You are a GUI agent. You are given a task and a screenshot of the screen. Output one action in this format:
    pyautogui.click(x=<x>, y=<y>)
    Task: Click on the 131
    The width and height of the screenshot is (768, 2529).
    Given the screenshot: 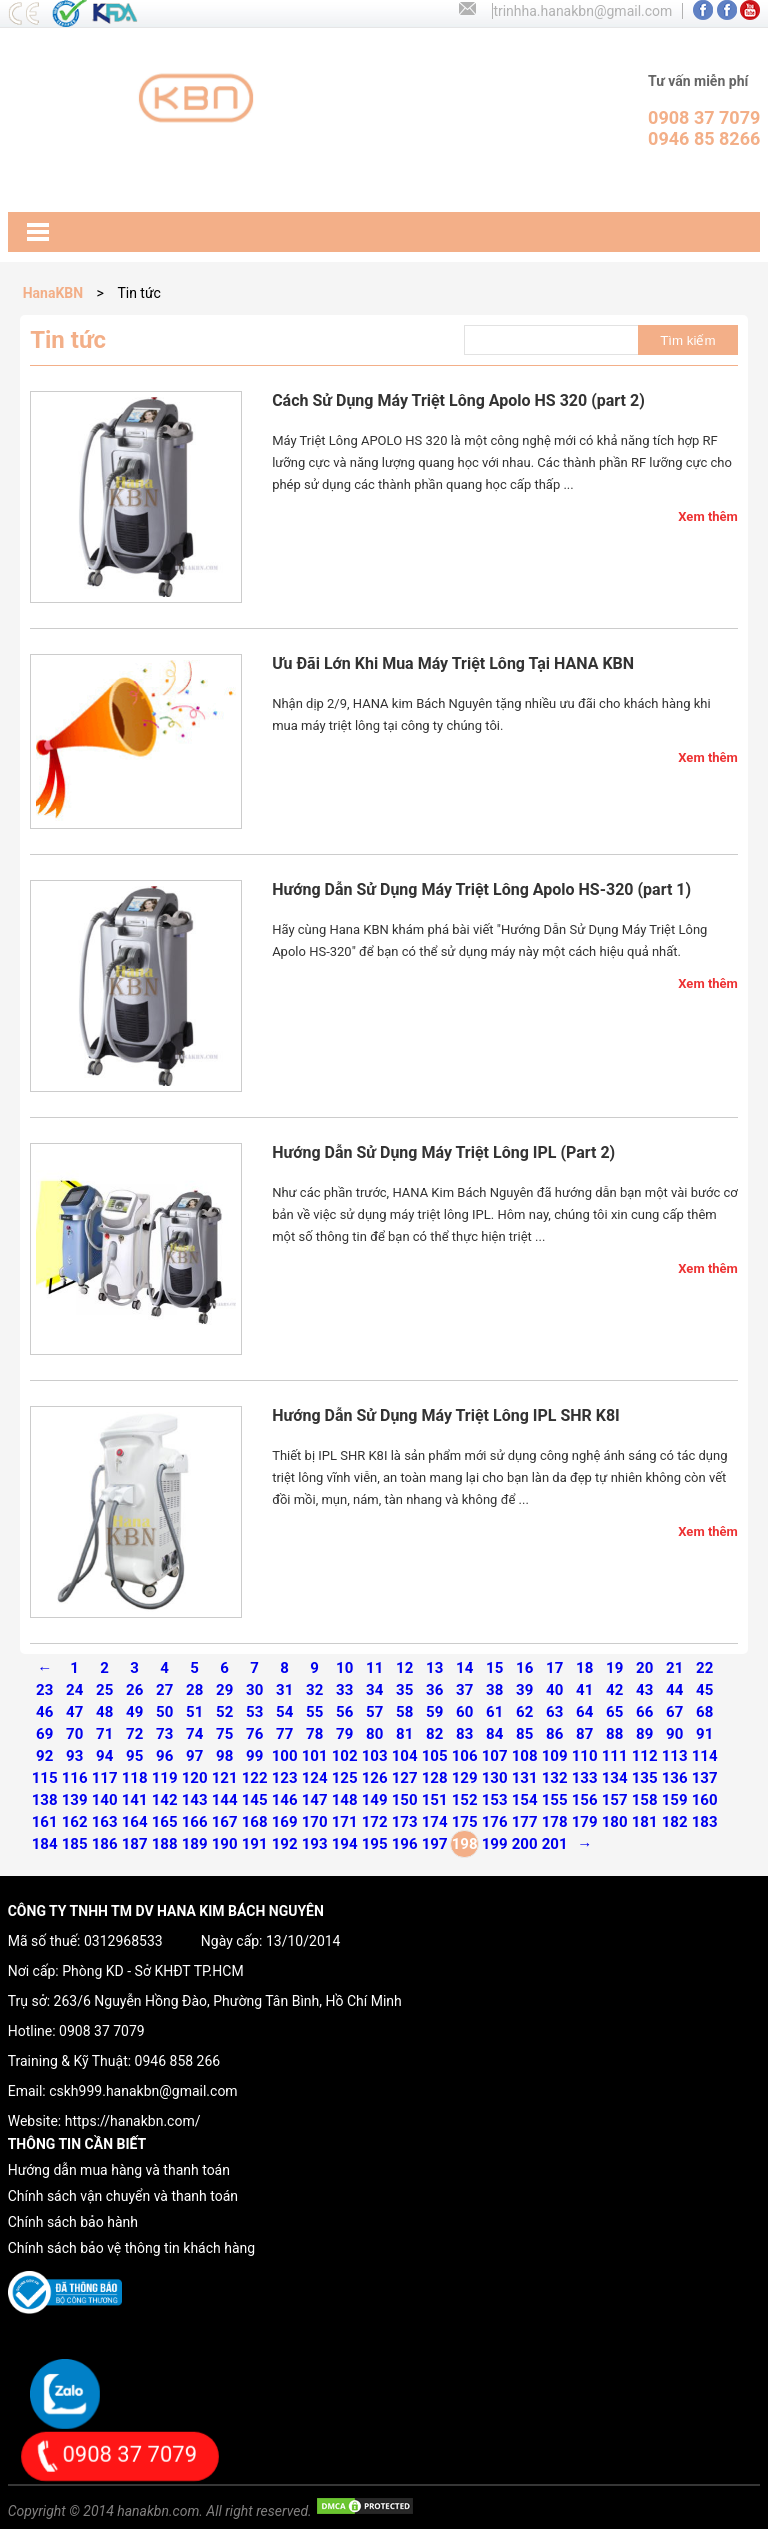 What is the action you would take?
    pyautogui.click(x=525, y=1778)
    